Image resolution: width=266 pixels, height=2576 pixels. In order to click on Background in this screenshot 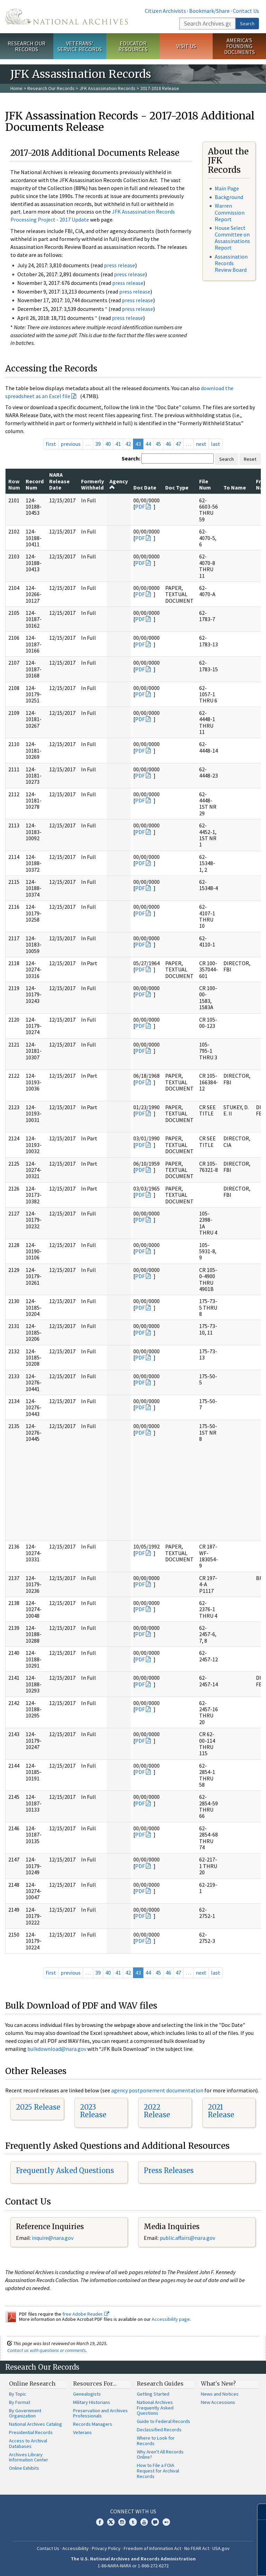, I will do `click(229, 197)`.